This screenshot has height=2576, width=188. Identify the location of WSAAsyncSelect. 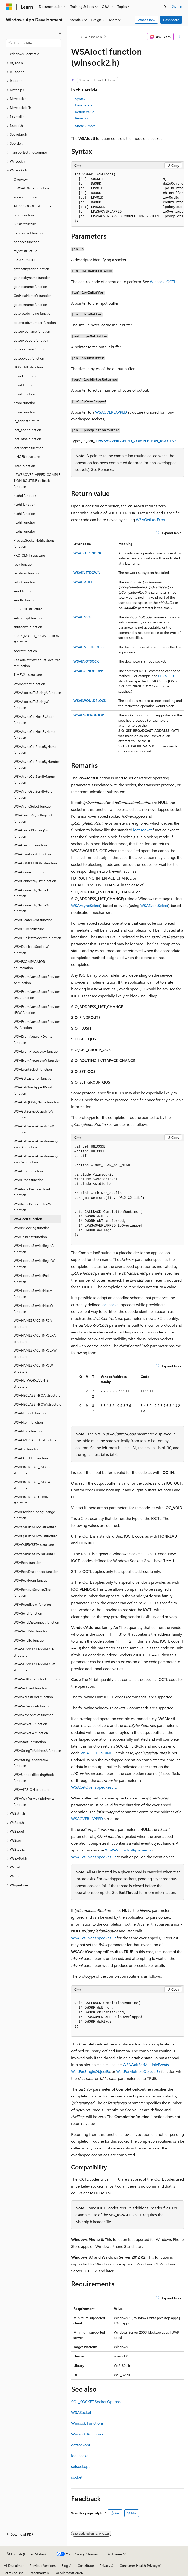
(85, 905).